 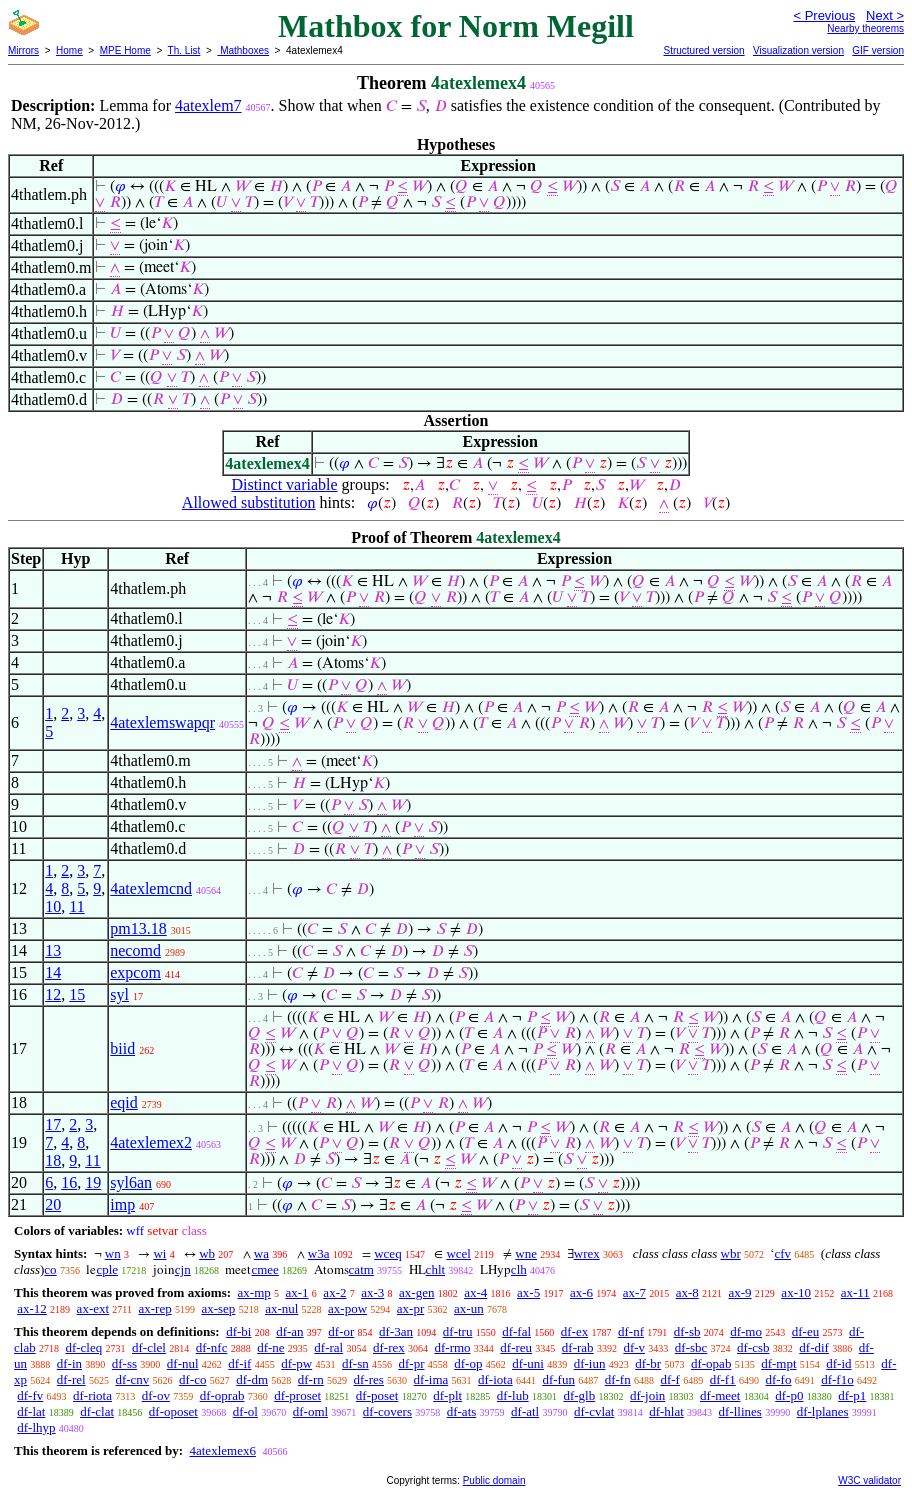 What do you see at coordinates (355, 1363) in the screenshot?
I see `df-sn` at bounding box center [355, 1363].